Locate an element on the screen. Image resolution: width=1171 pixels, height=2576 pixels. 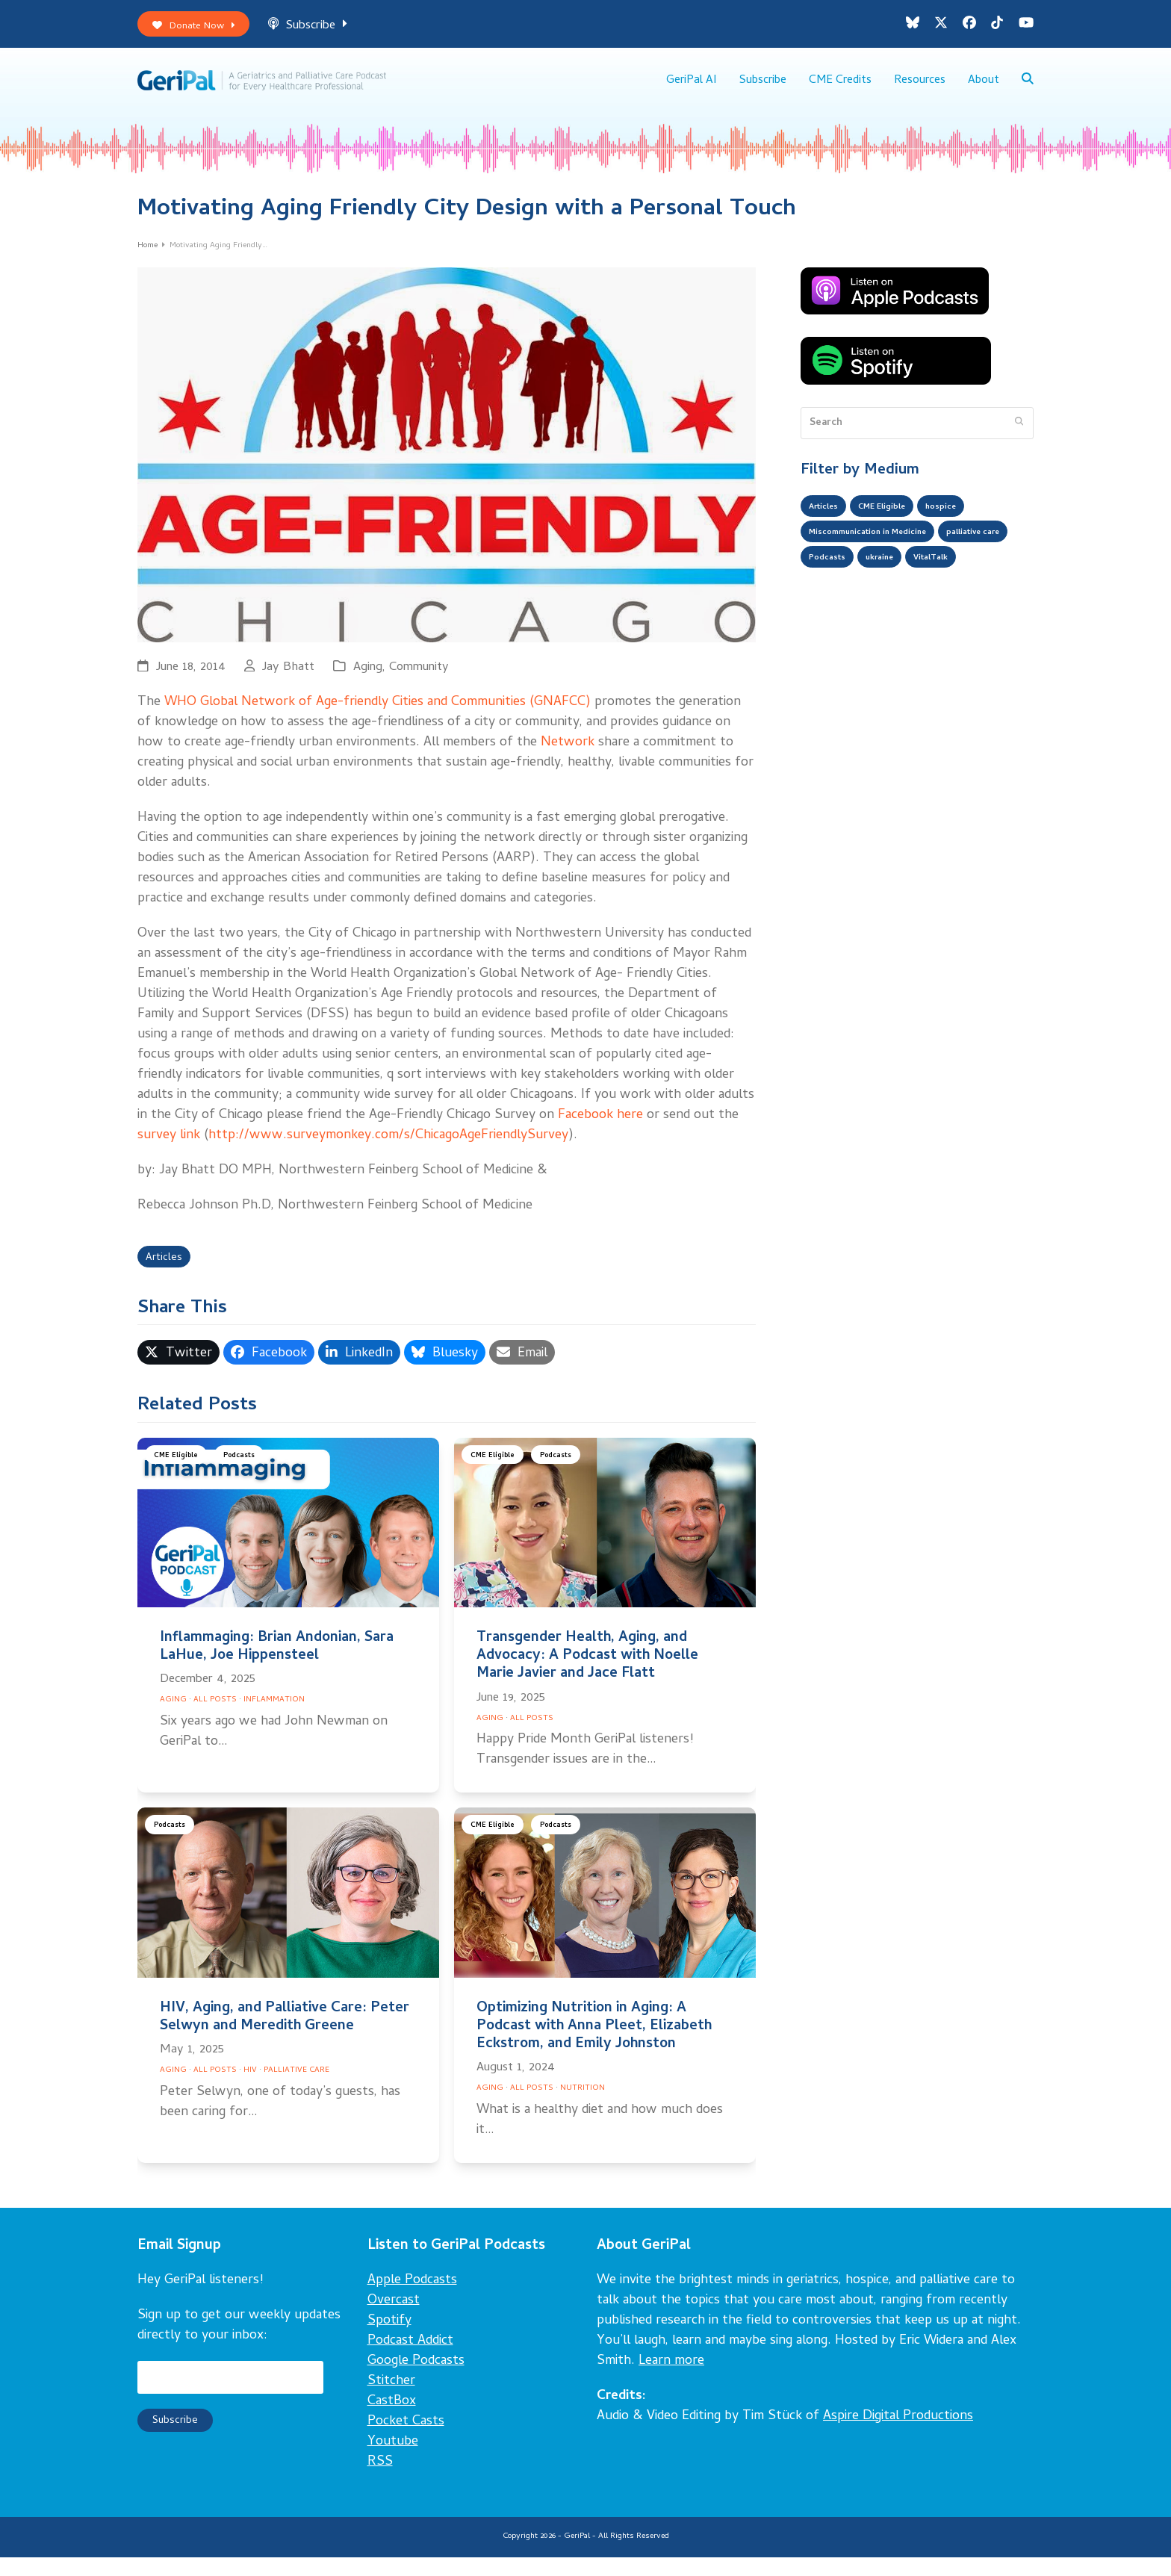
Pocket Casts is located at coordinates (405, 2440).